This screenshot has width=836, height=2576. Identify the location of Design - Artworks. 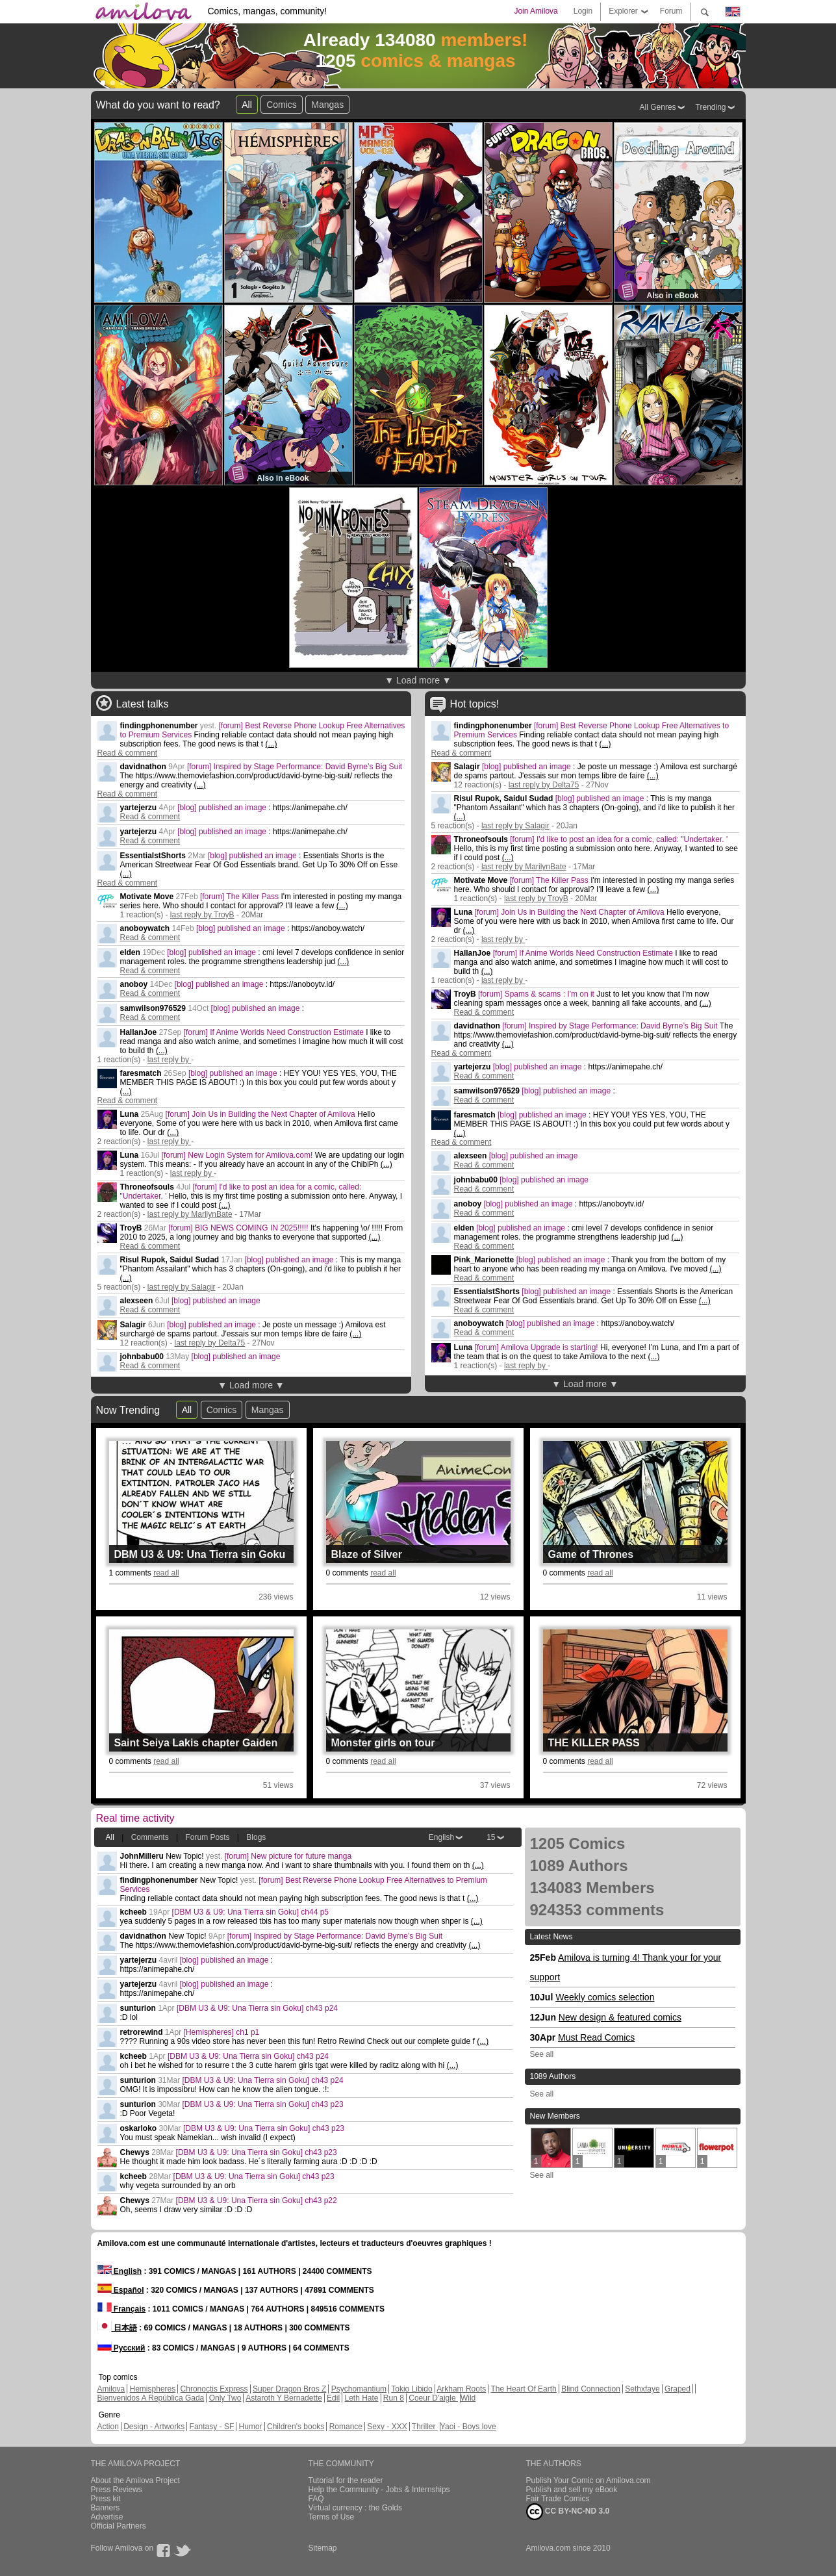
(153, 2426).